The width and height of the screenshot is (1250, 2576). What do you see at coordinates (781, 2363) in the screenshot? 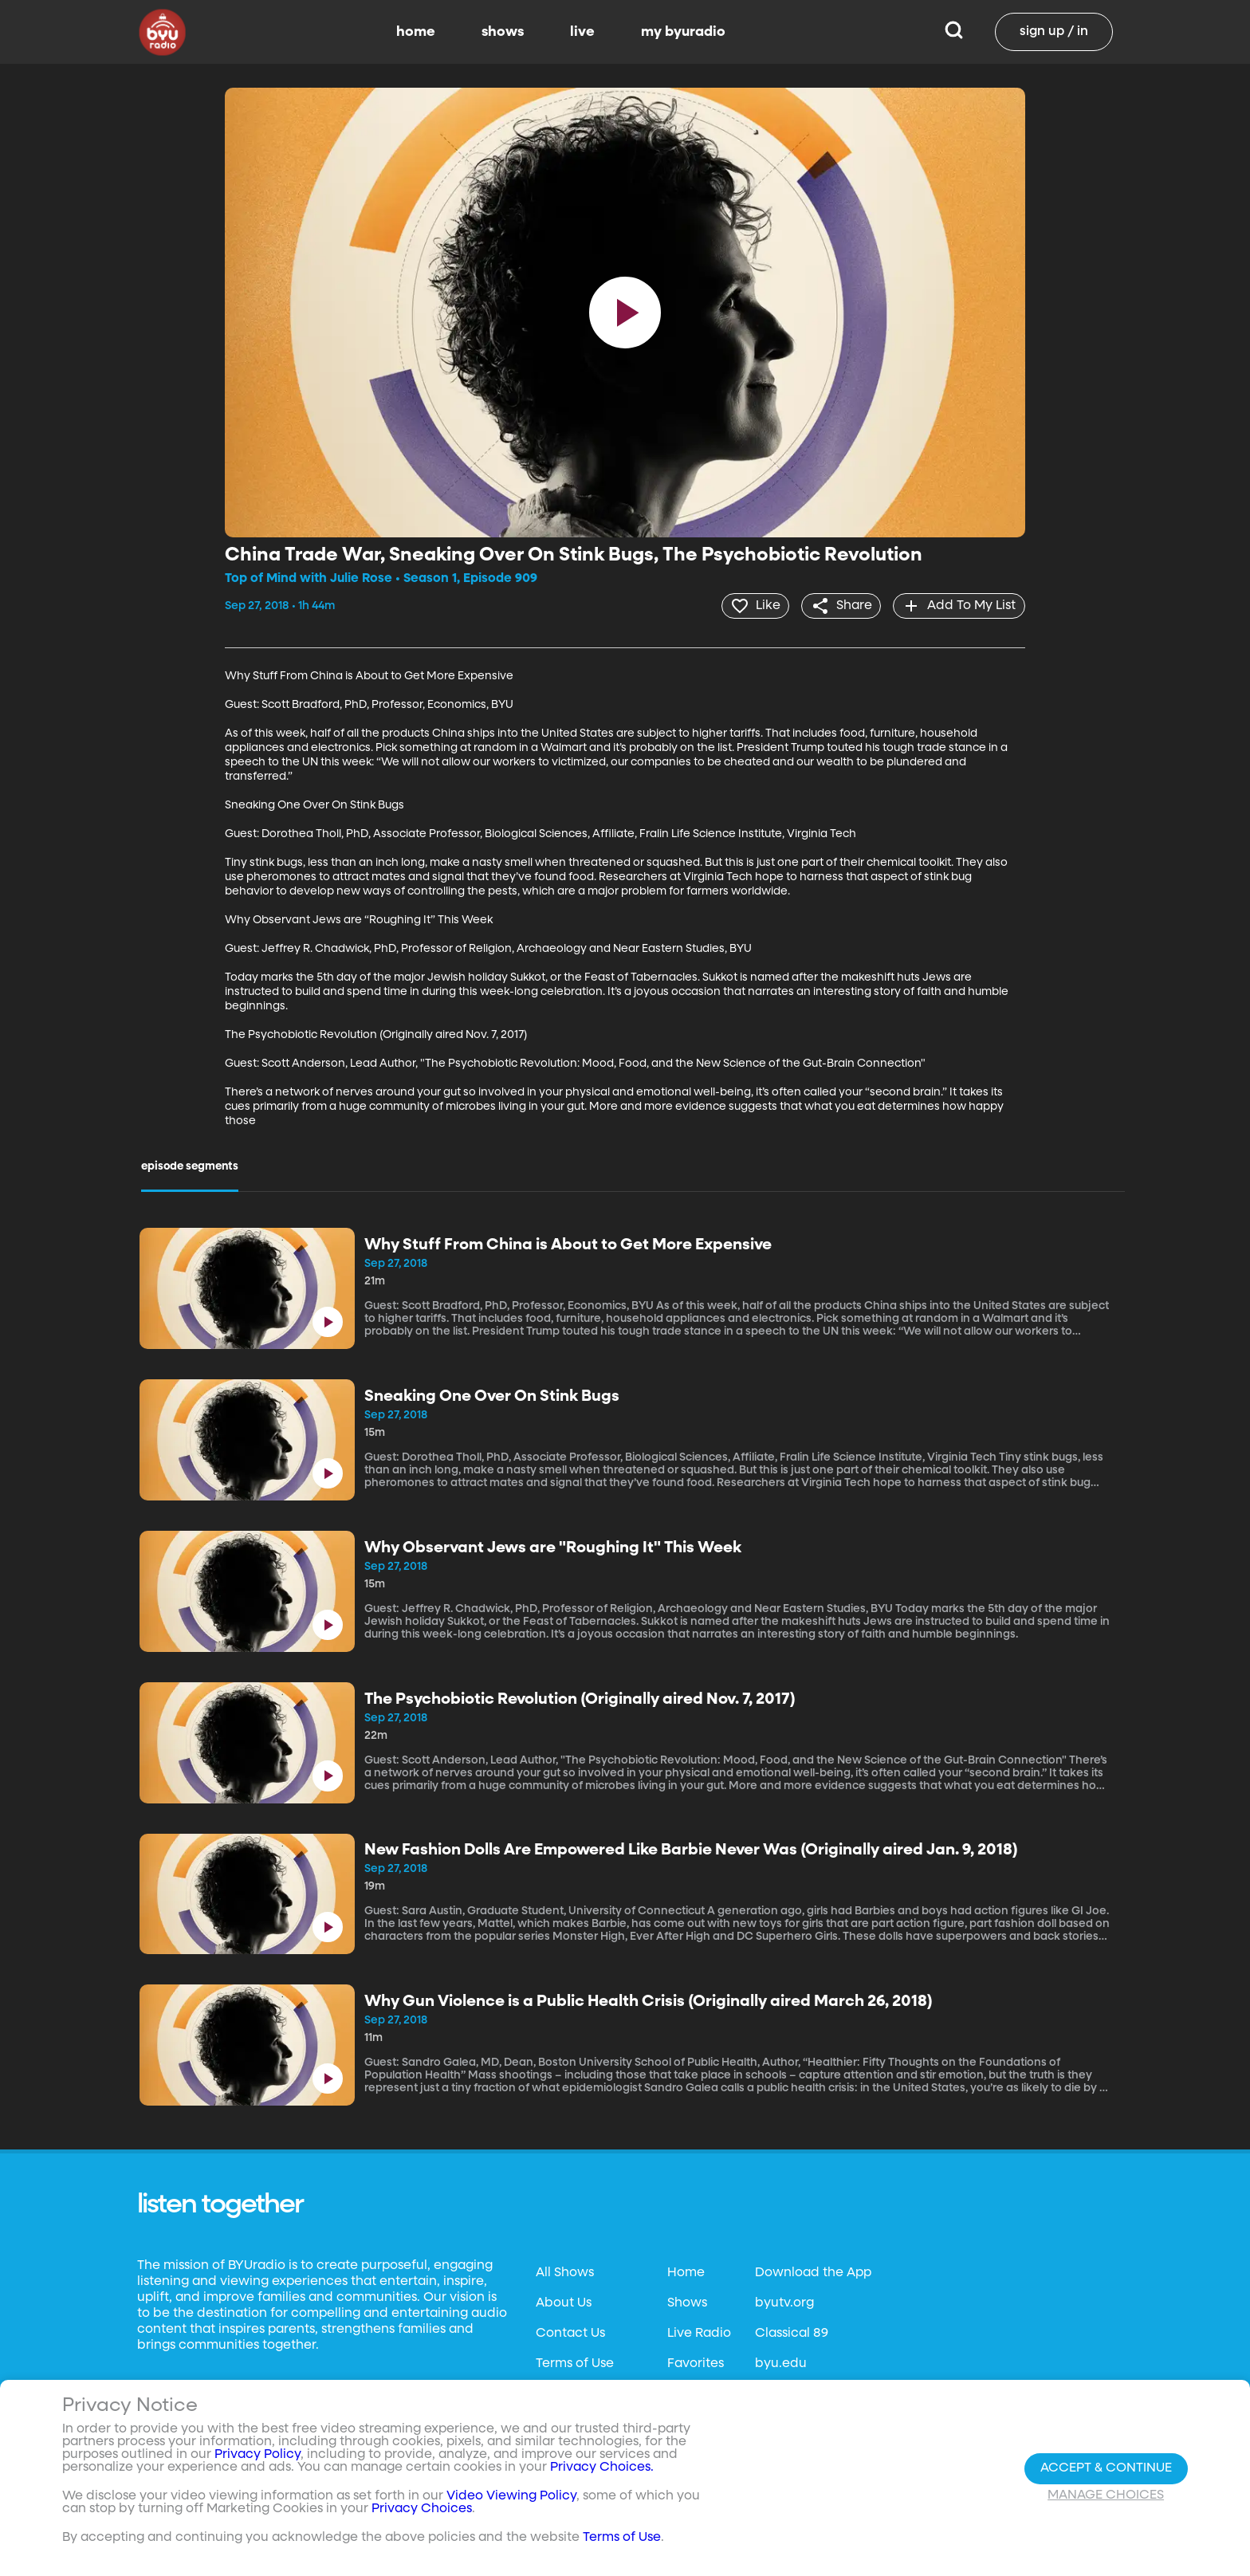
I see `byu.edu` at bounding box center [781, 2363].